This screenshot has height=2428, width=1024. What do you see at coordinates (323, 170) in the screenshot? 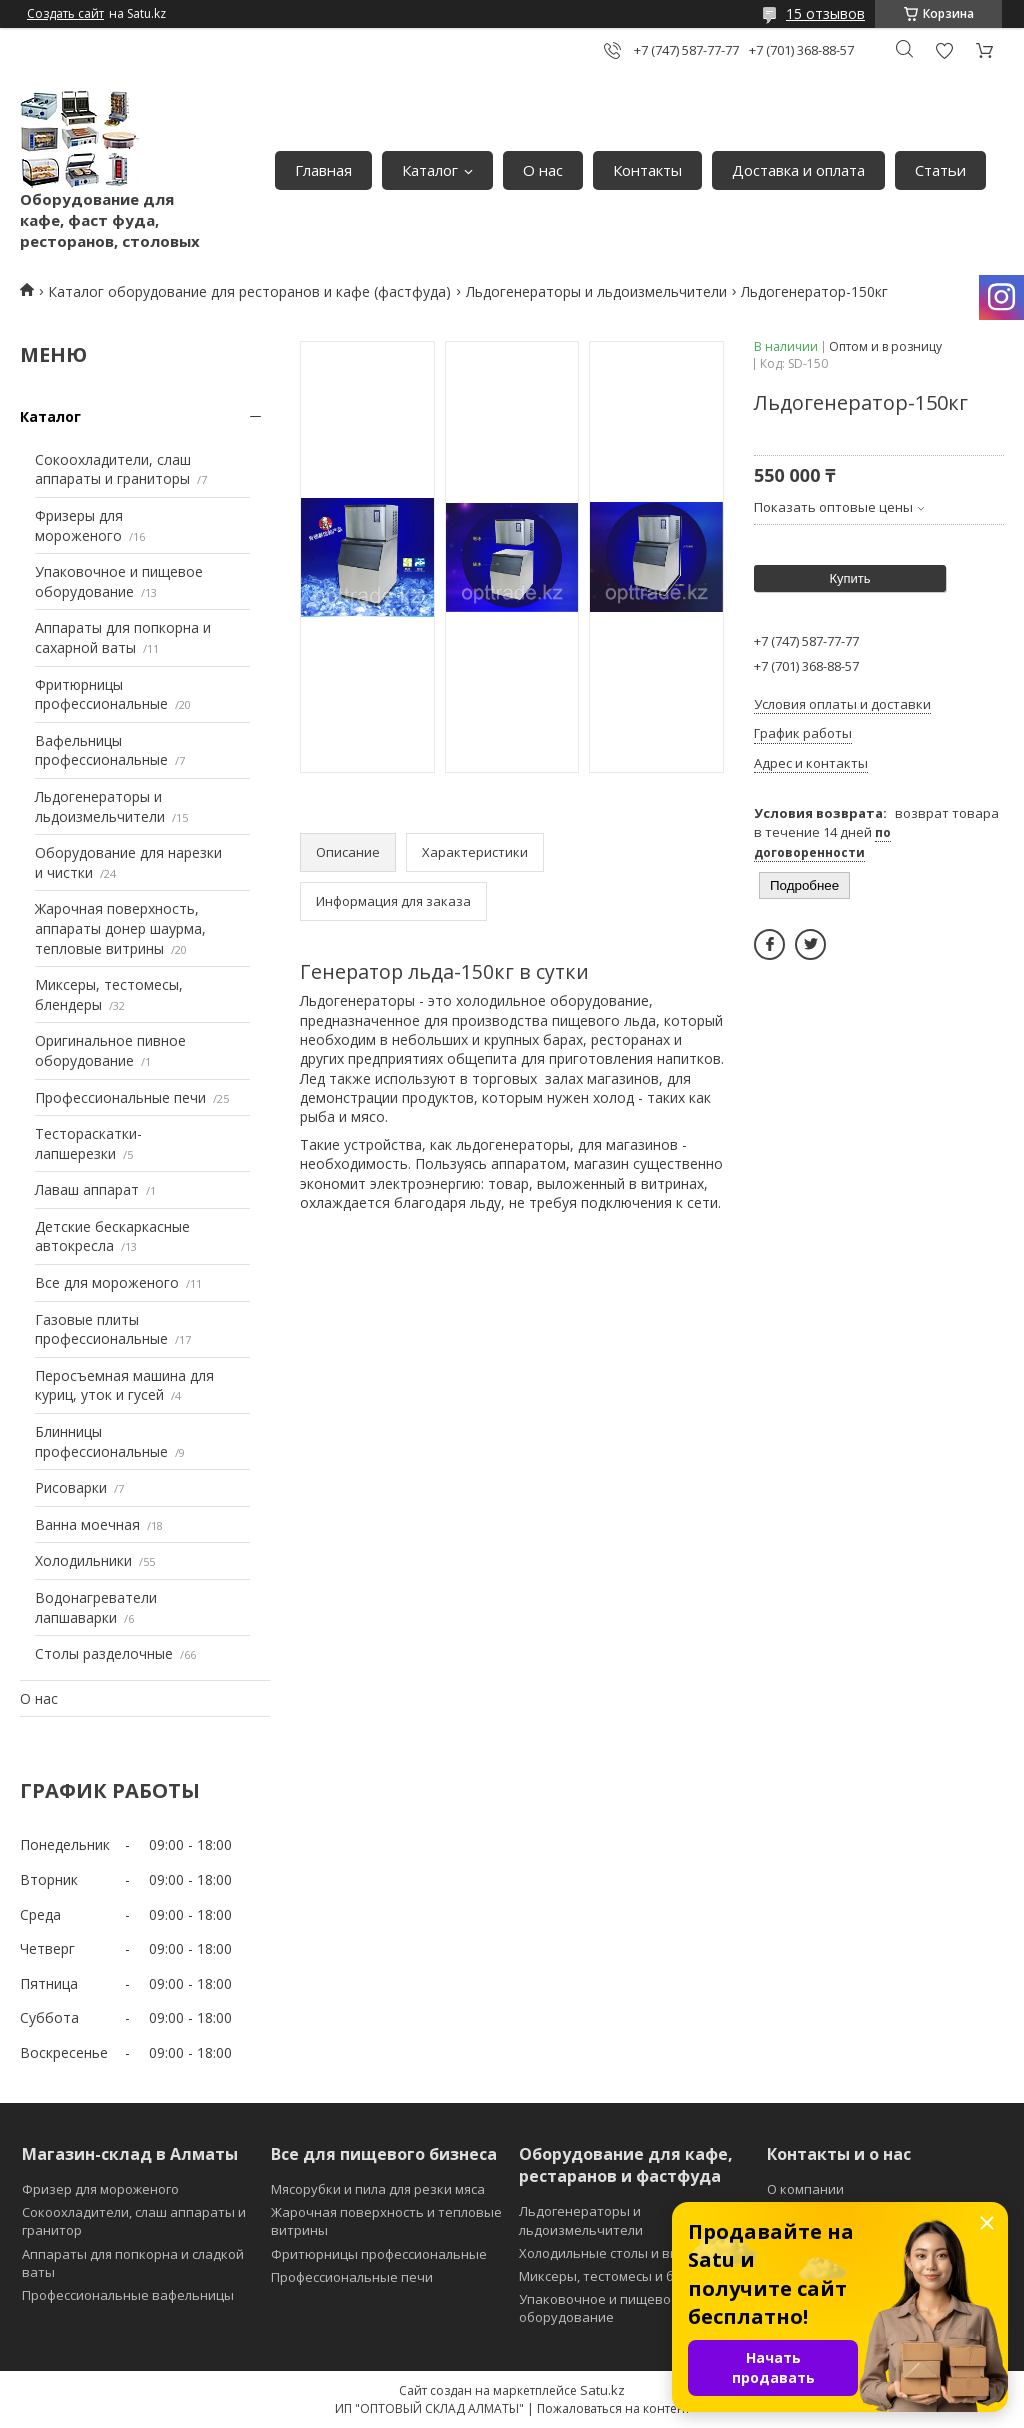
I see `Главная` at bounding box center [323, 170].